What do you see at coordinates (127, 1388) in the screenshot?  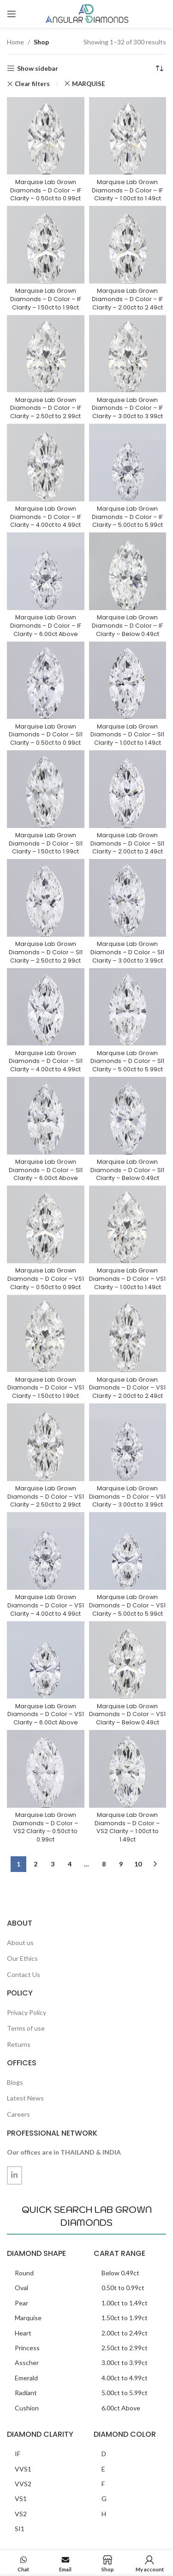 I see `Marquise Lab Grown Diamonds – D Color – VS1 Clarity – 2.00ct to 2.49ct` at bounding box center [127, 1388].